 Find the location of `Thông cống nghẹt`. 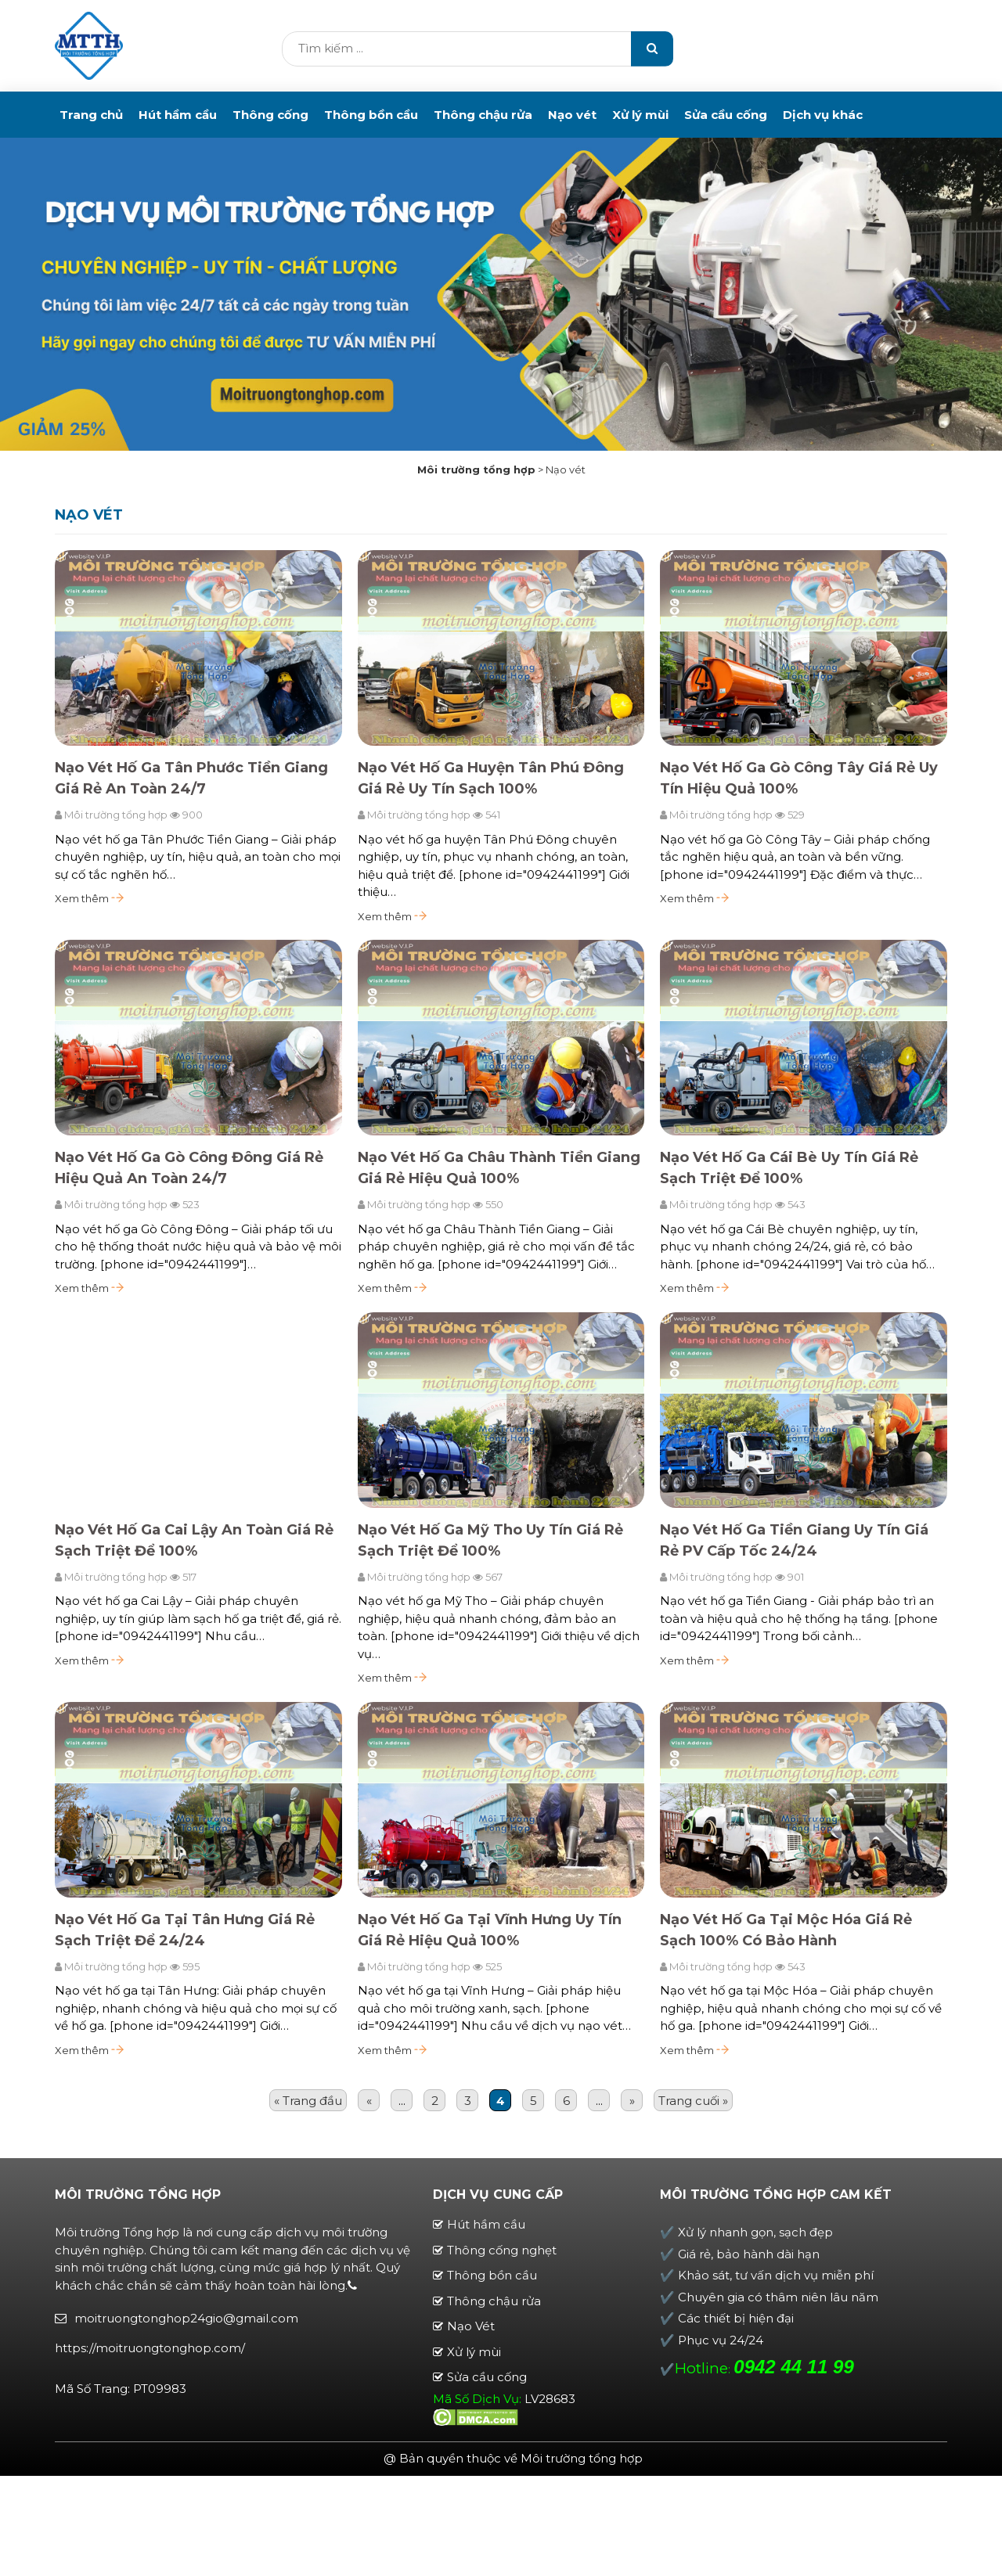

Thông cống nghẹt is located at coordinates (502, 2250).